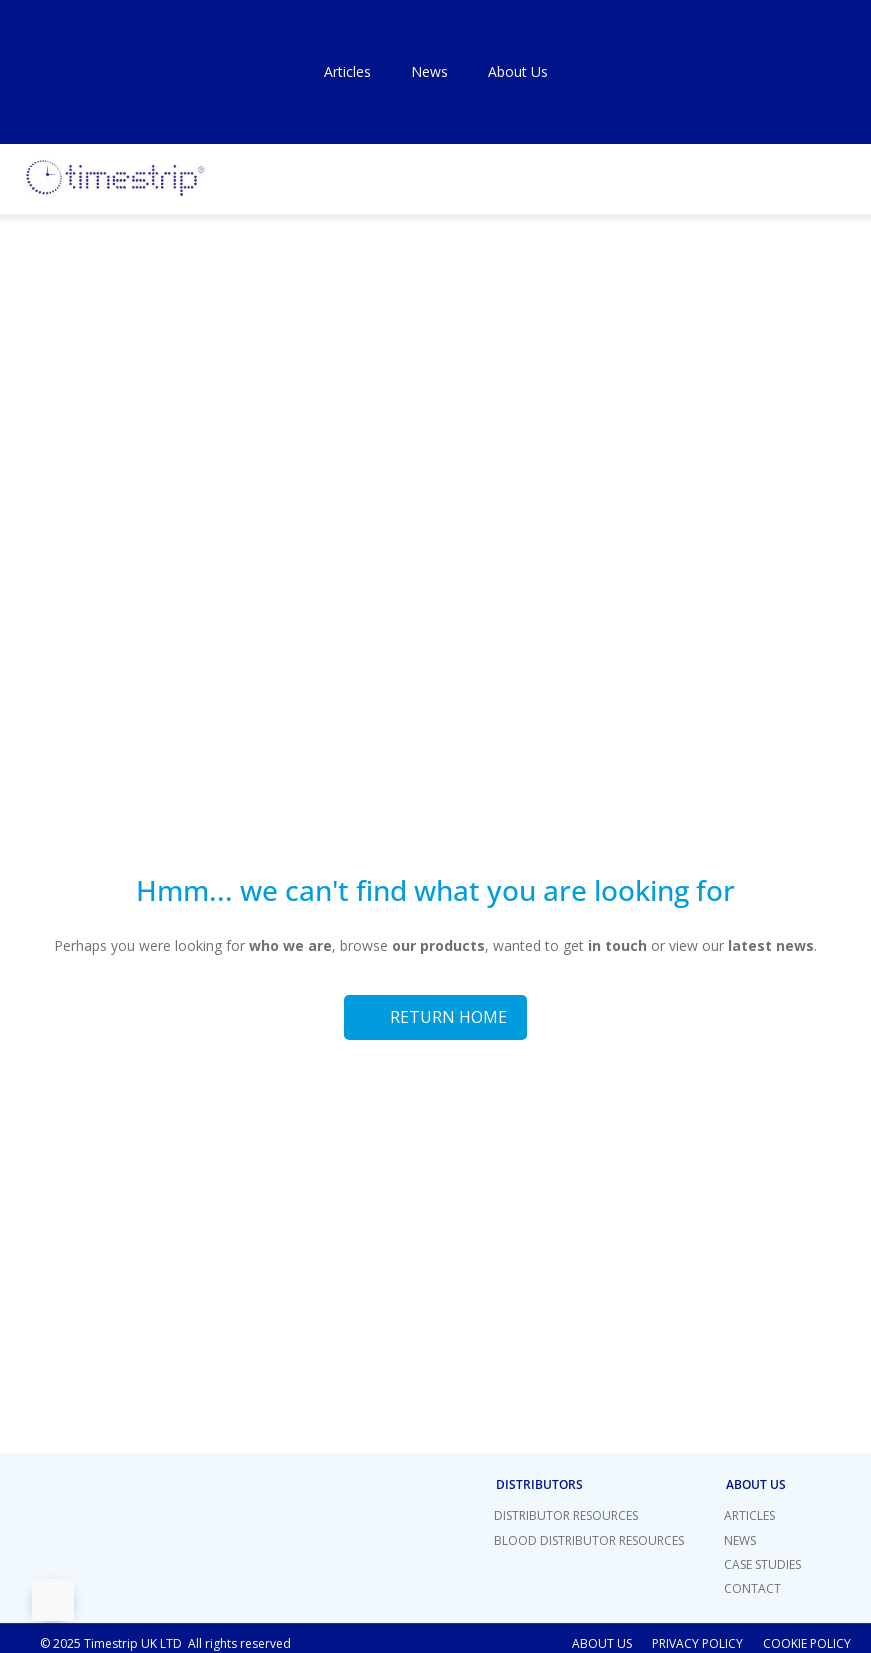 This screenshot has height=1653, width=871. I want to click on latest news, so click(771, 945).